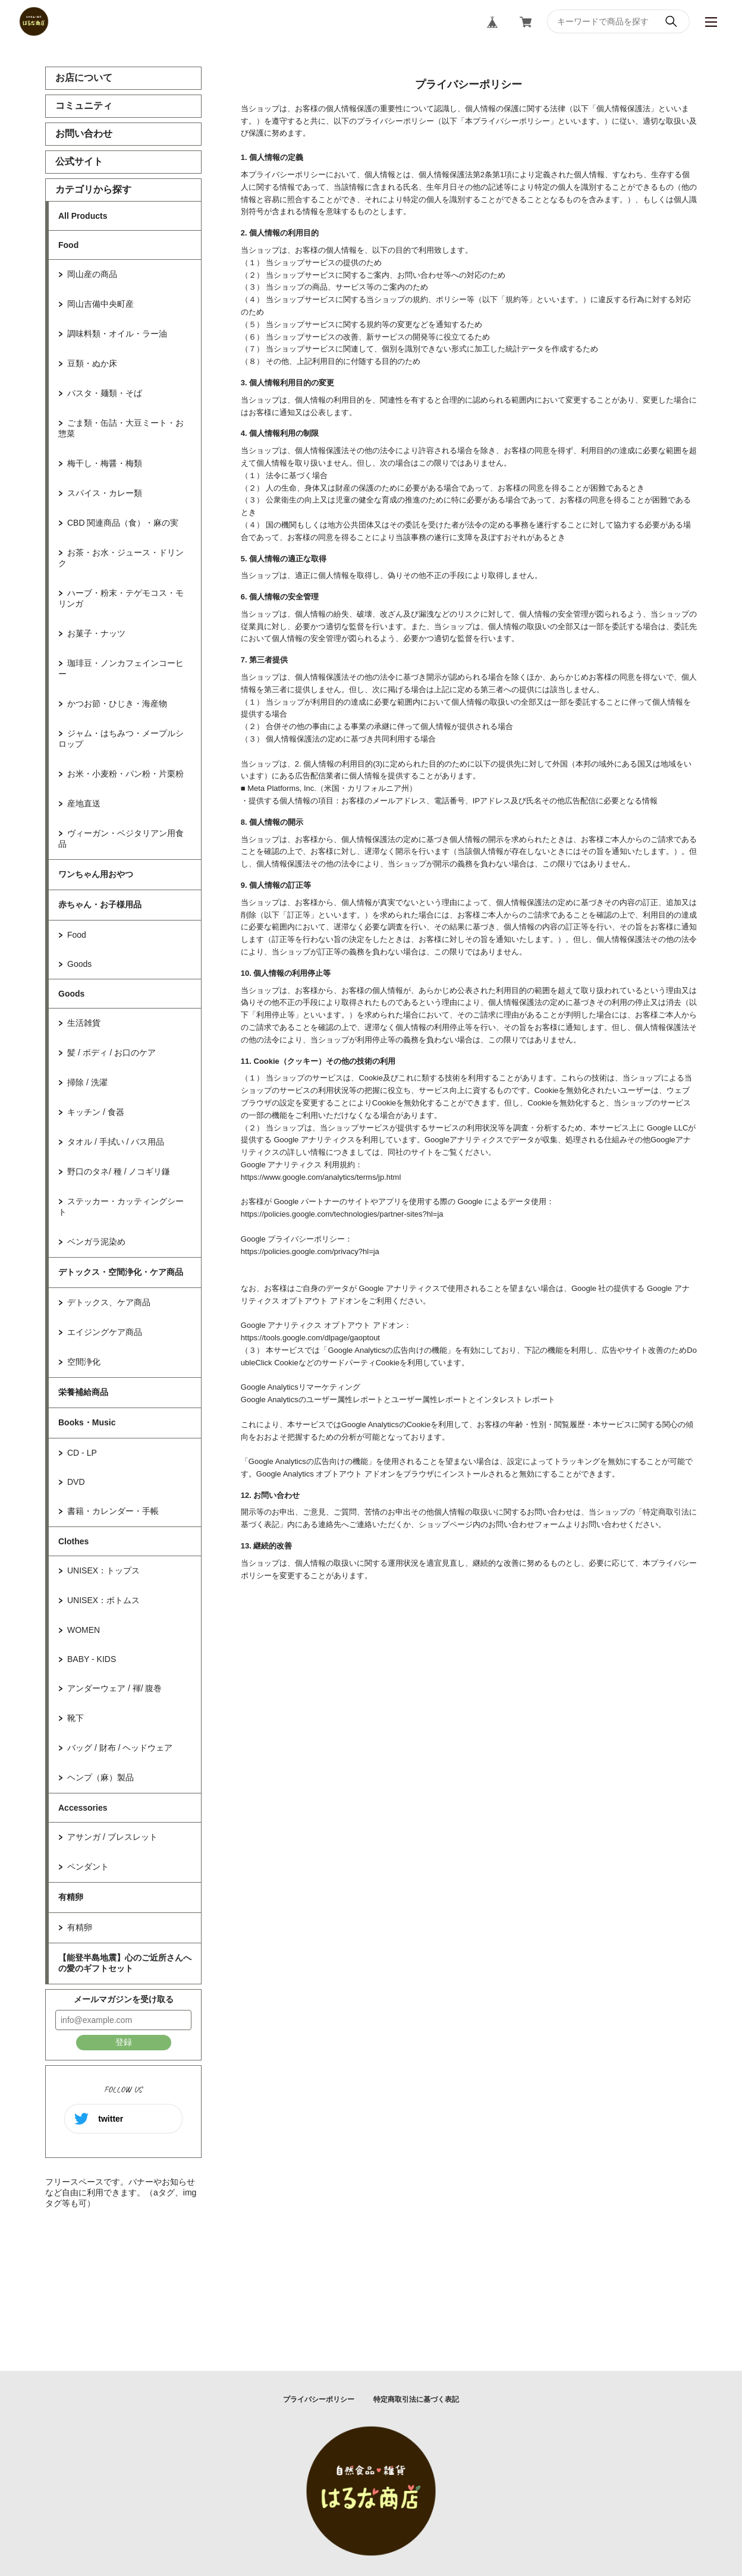 This screenshot has width=742, height=2576. I want to click on https://www.google.com/analytics/terms/jp.html, so click(321, 1177).